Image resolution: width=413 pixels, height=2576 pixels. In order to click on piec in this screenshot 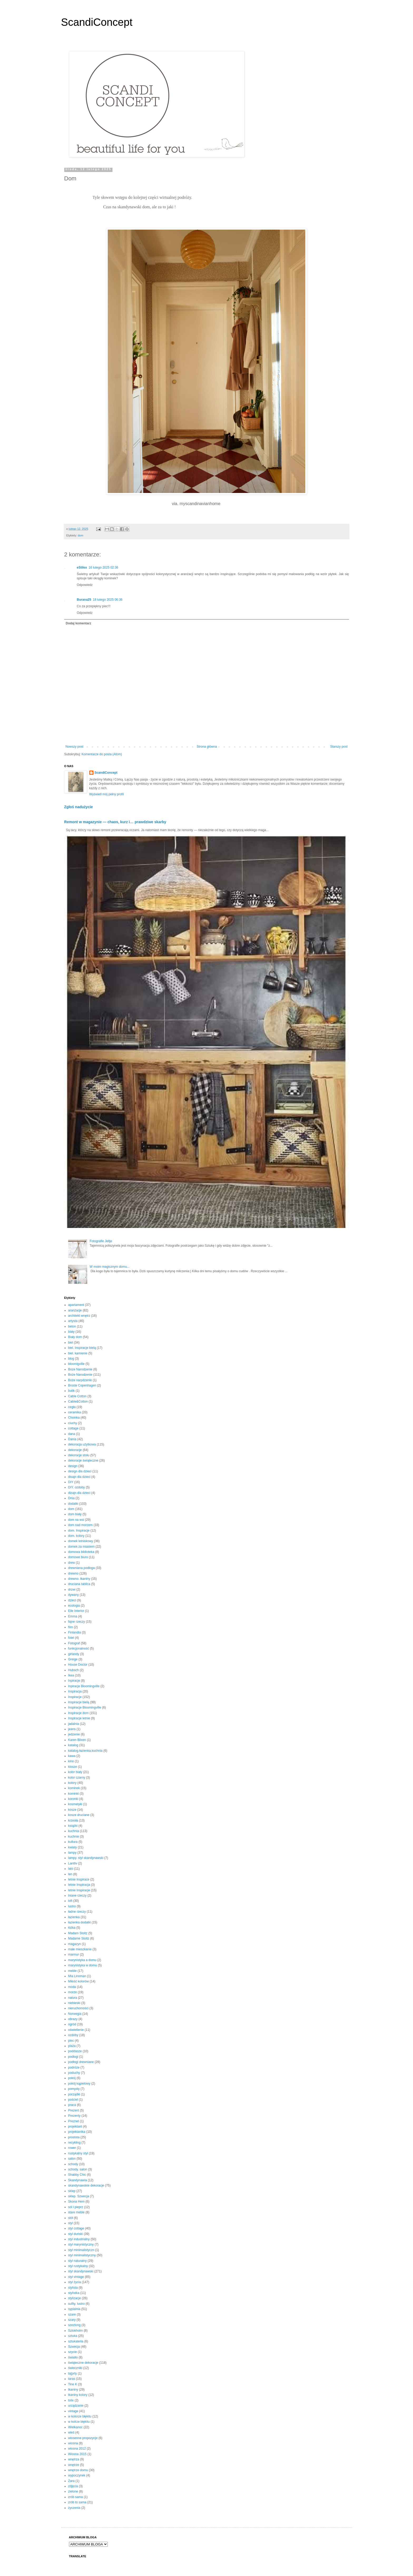, I will do `click(71, 2040)`.